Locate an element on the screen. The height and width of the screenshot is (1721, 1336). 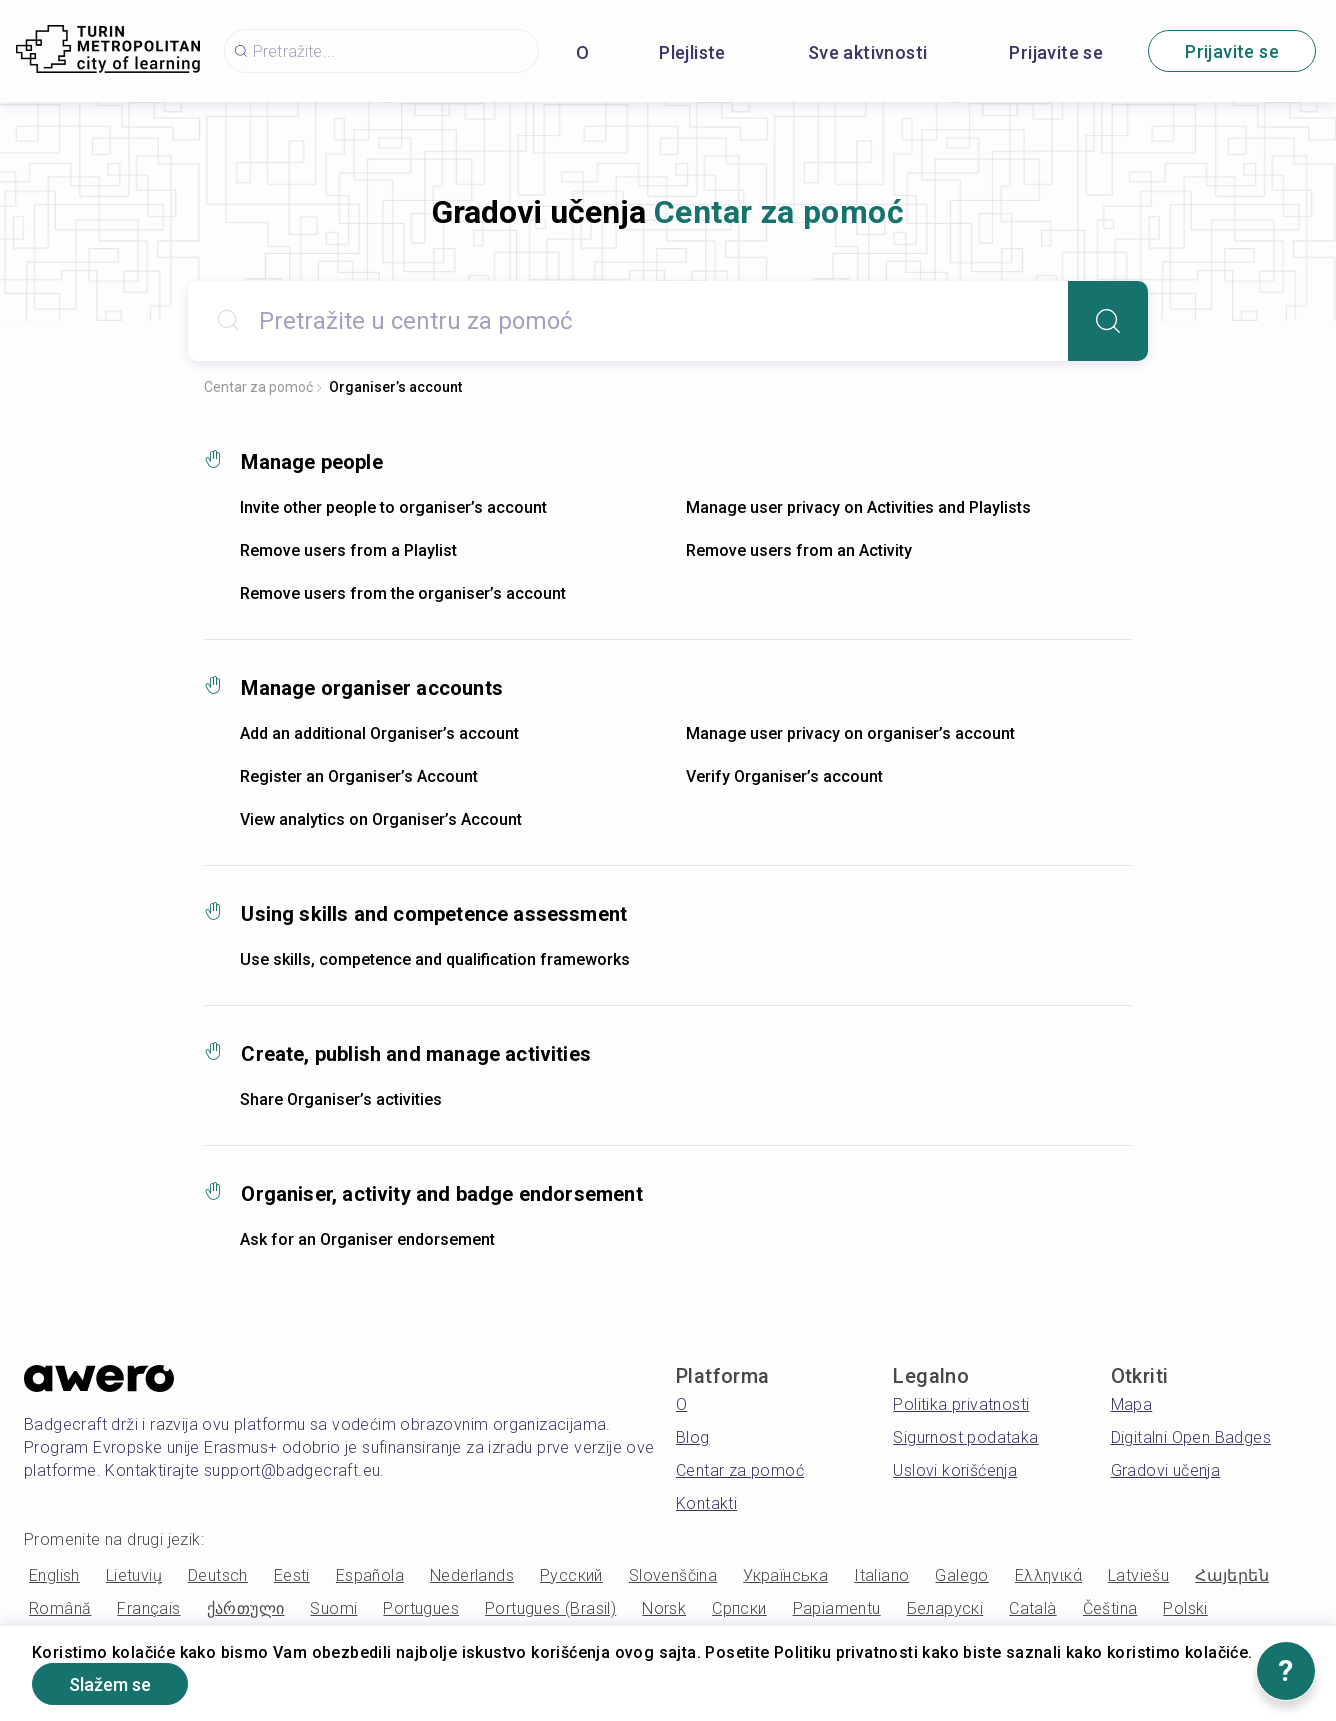
Српски is located at coordinates (739, 1608).